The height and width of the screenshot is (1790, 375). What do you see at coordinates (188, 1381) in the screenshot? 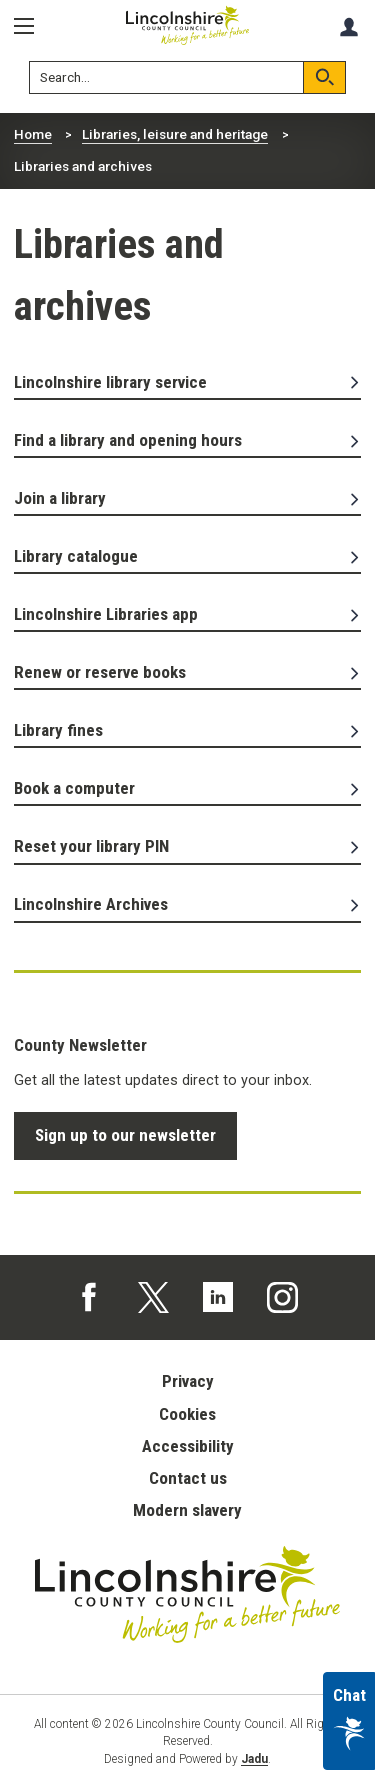
I see `Privacy` at bounding box center [188, 1381].